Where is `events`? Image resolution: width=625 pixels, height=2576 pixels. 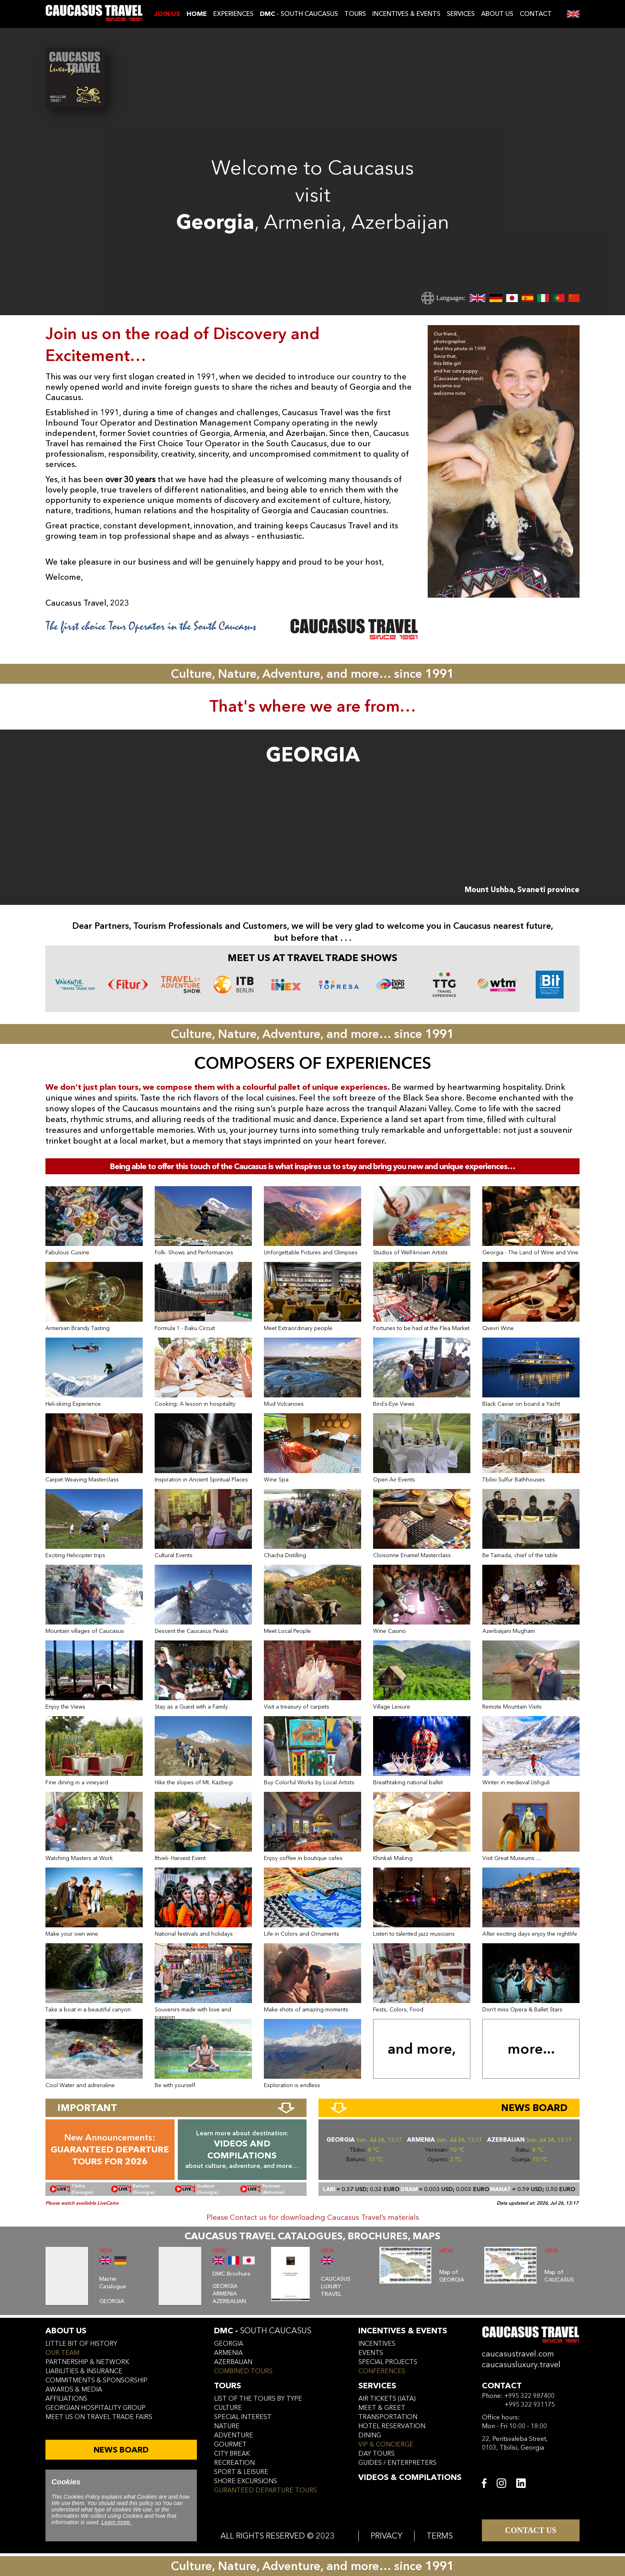 events is located at coordinates (370, 2352).